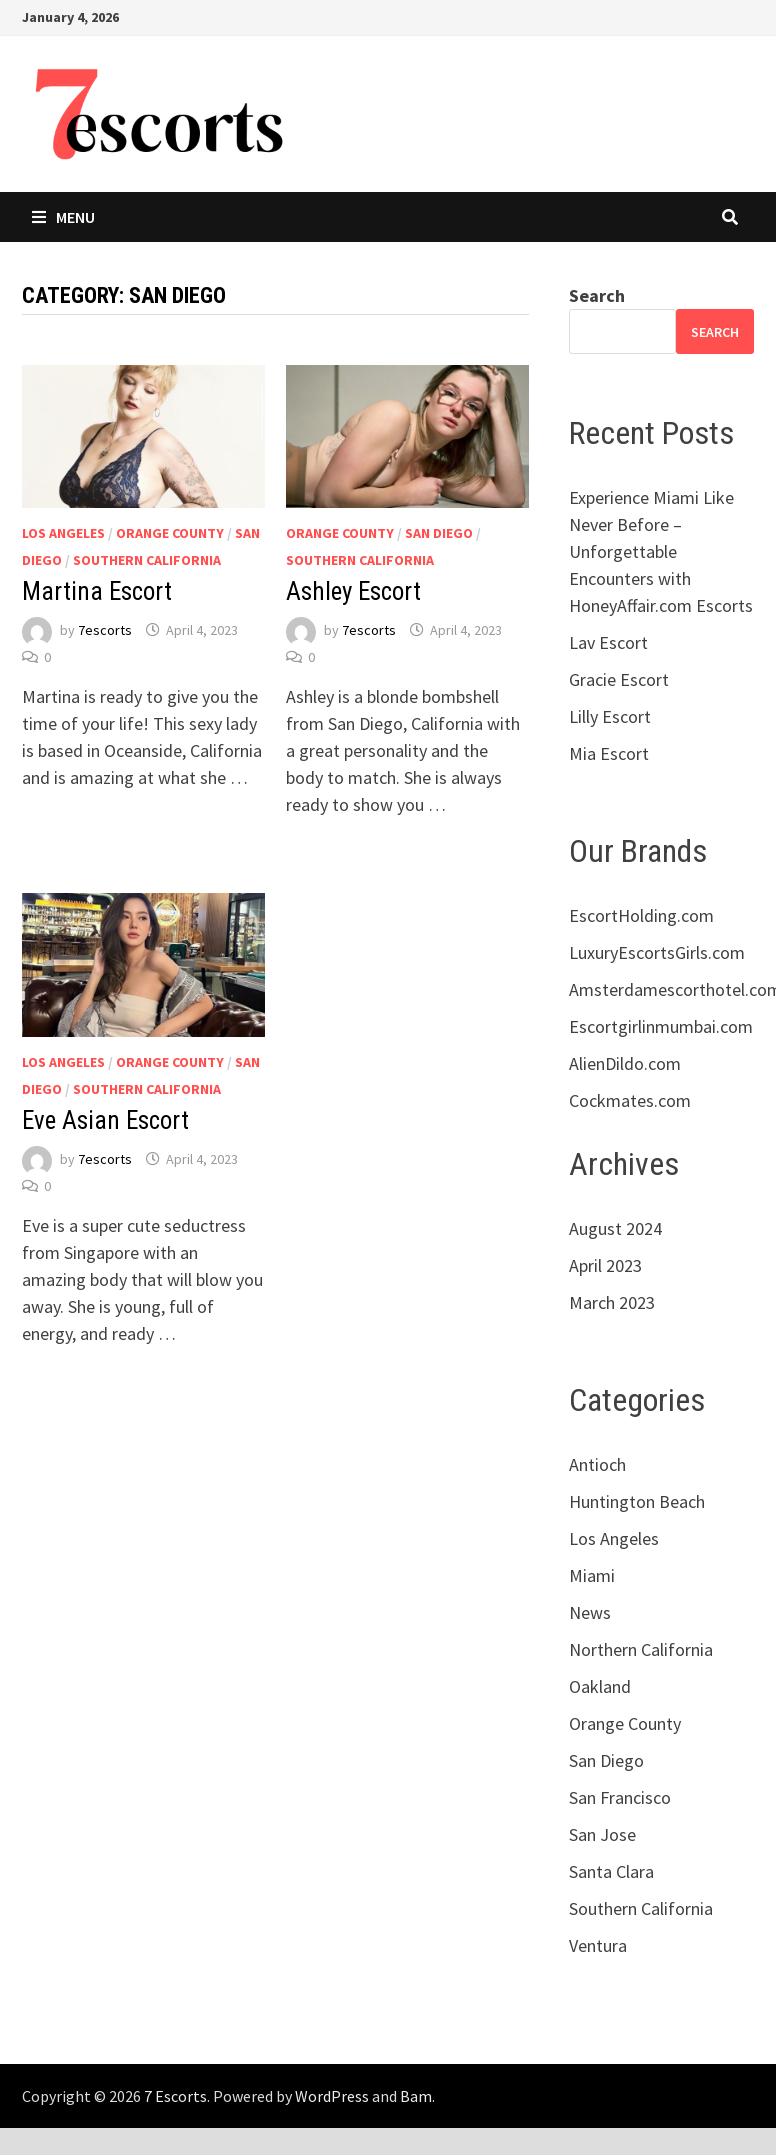 The height and width of the screenshot is (2155, 776). What do you see at coordinates (630, 1100) in the screenshot?
I see `Cockmates.com` at bounding box center [630, 1100].